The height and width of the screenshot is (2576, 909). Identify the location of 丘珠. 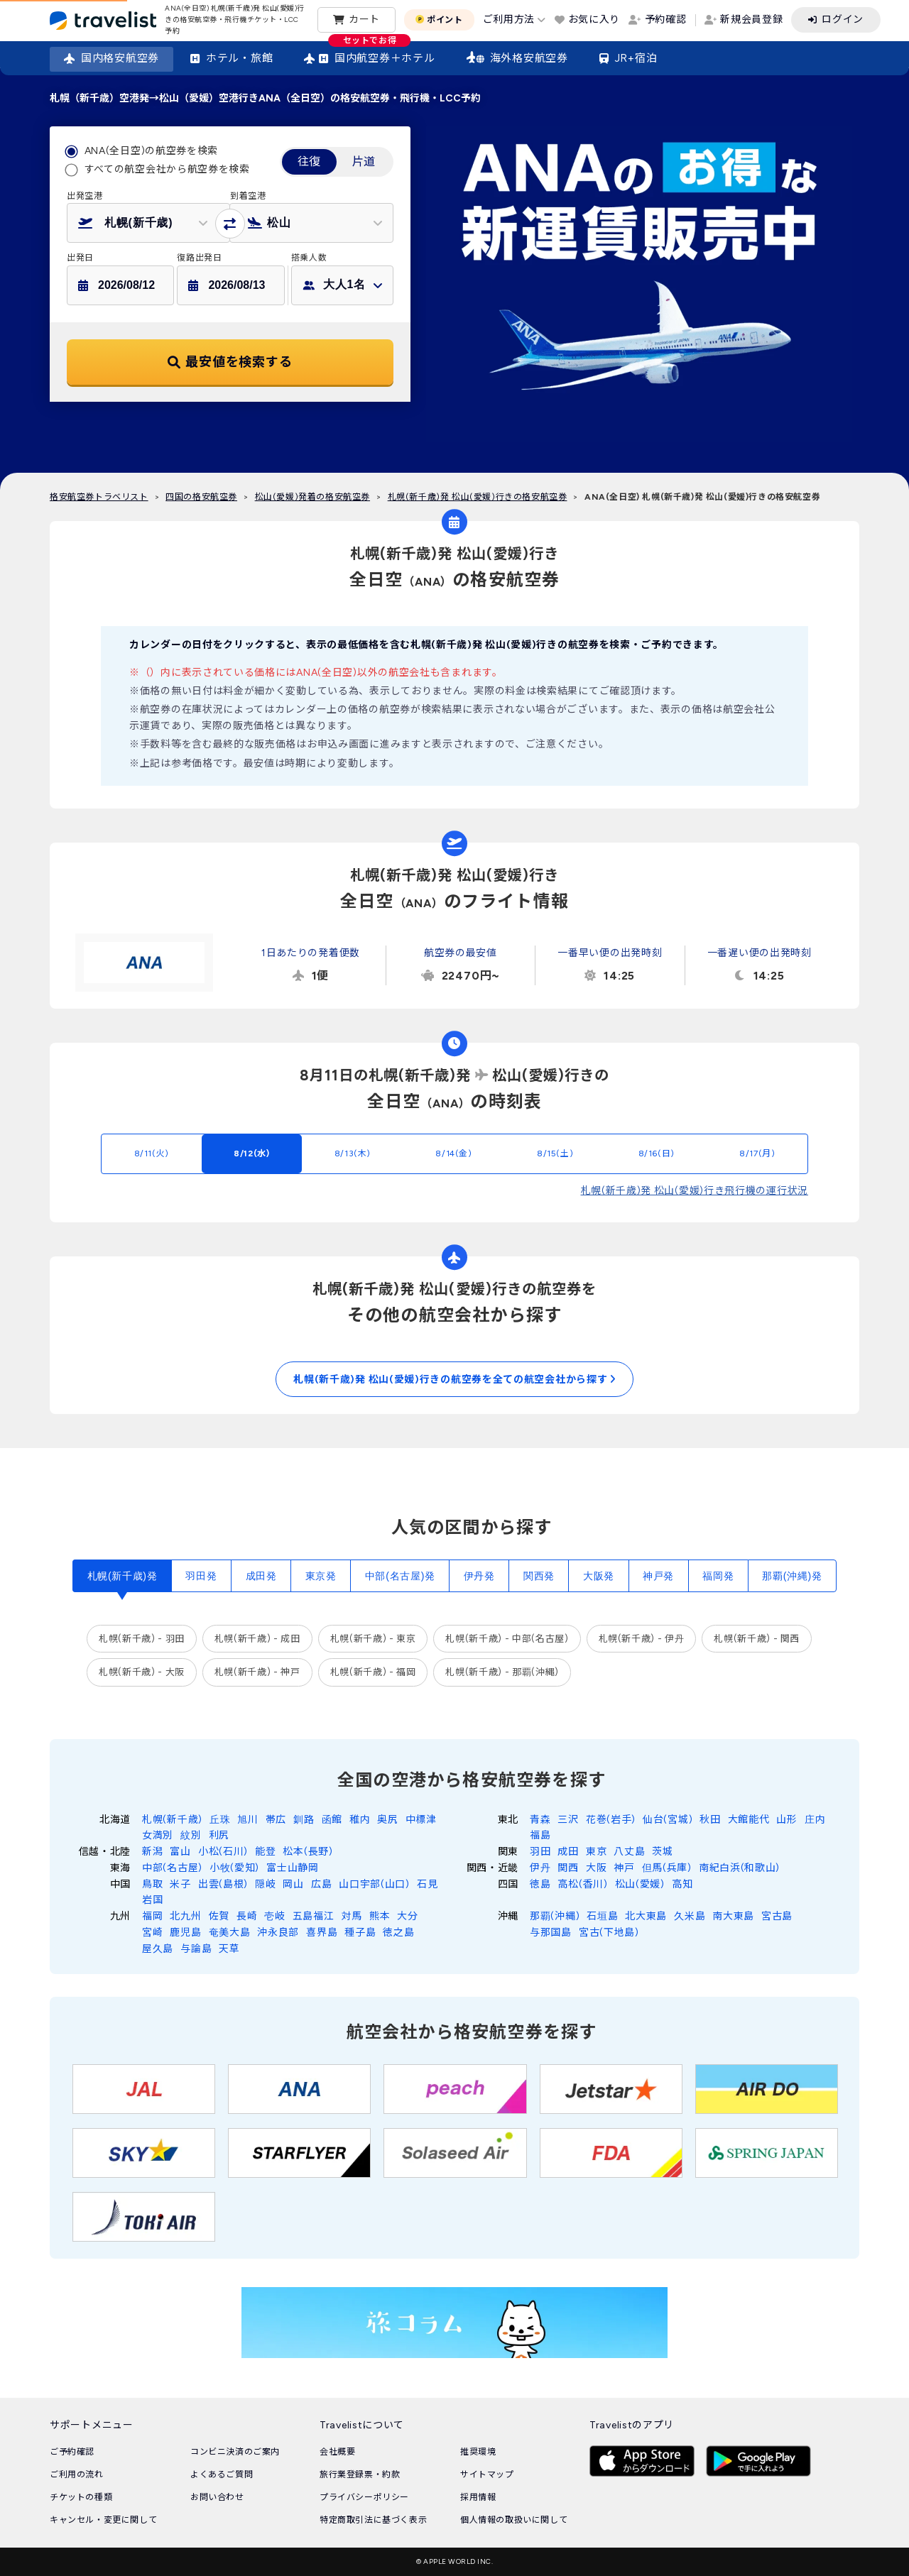
(219, 1820).